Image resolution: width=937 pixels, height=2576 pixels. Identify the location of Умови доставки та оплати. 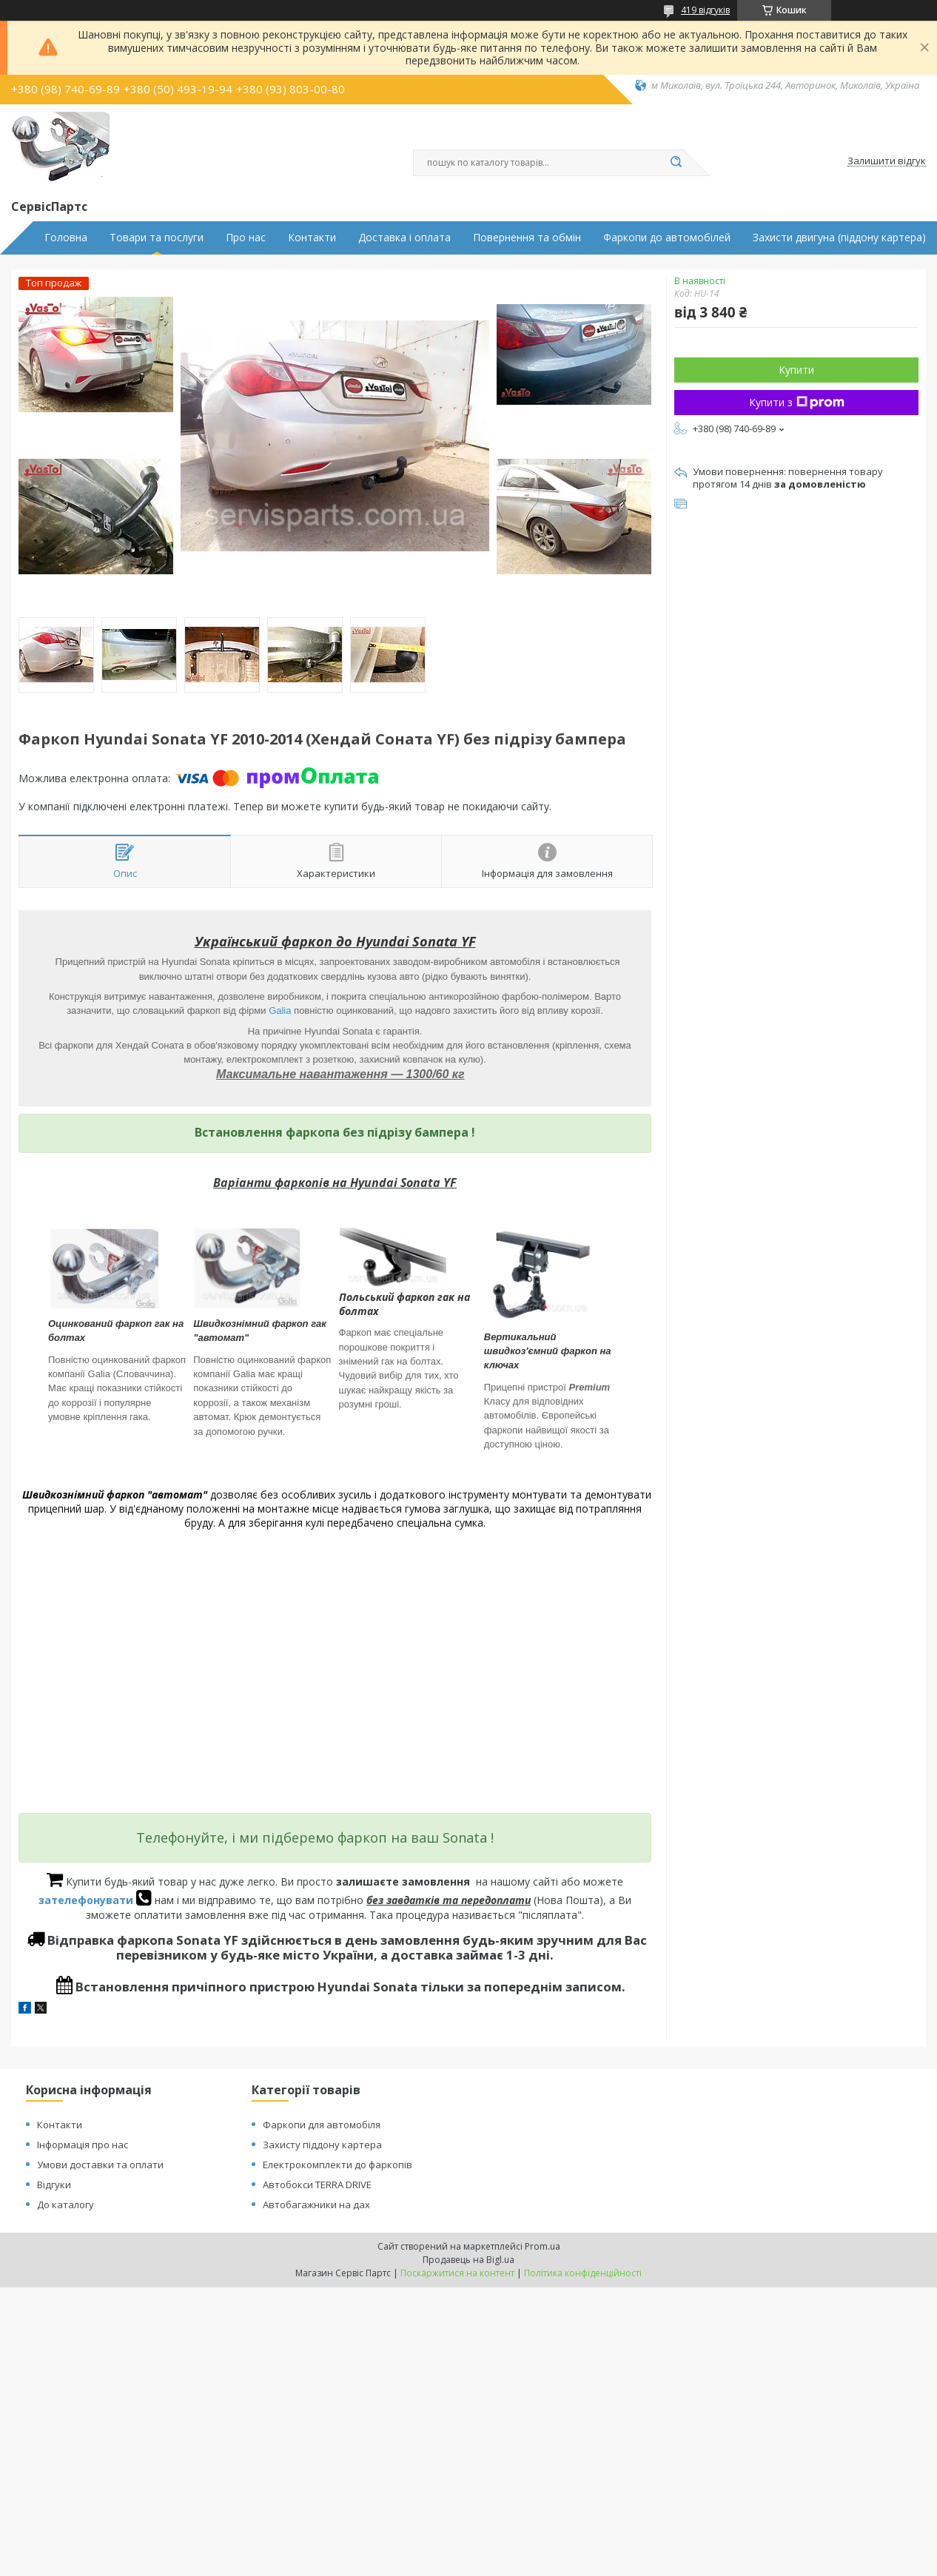
(100, 2164).